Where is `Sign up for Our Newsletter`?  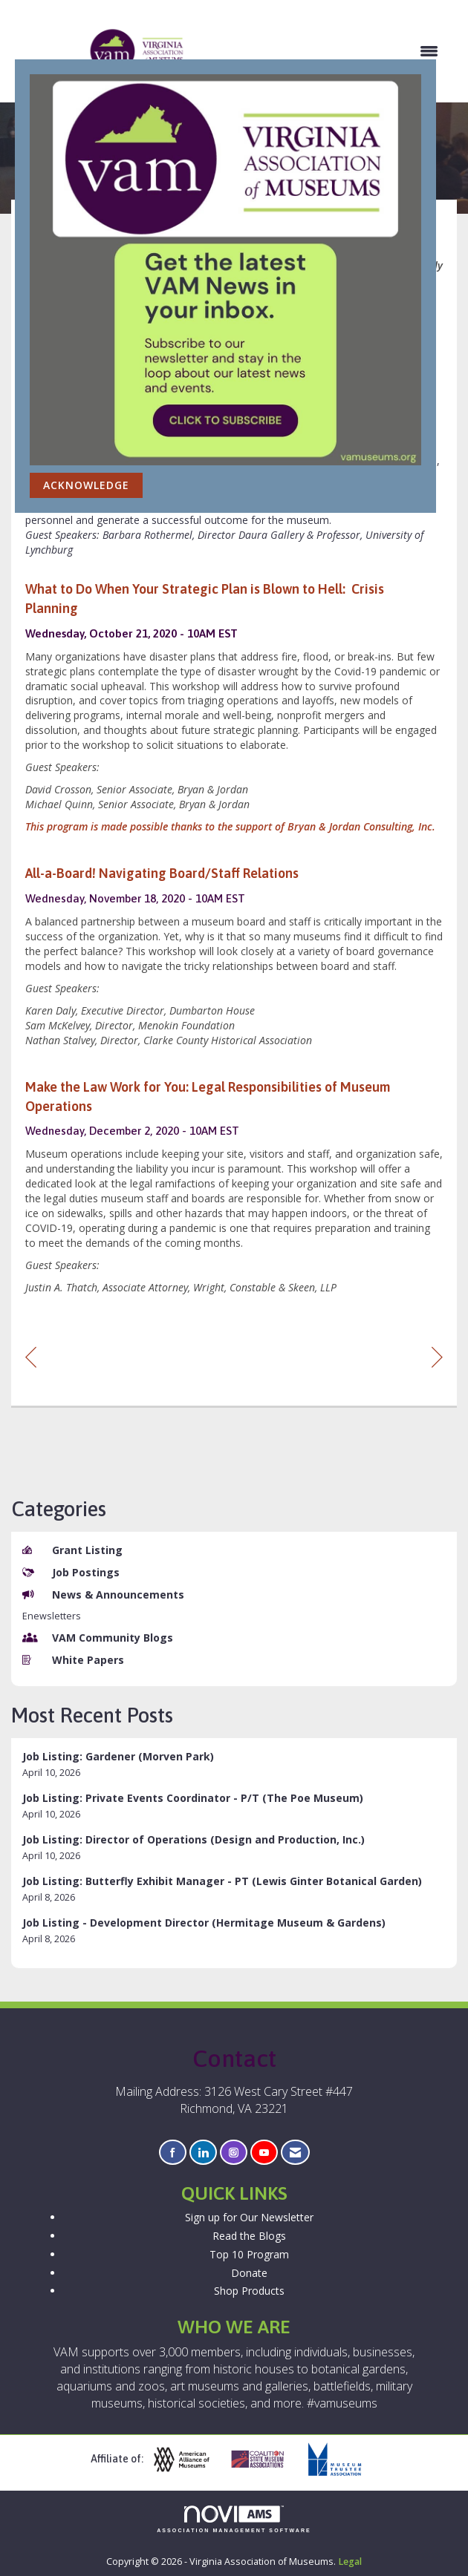
Sign up for Our Newsletter is located at coordinates (249, 2217).